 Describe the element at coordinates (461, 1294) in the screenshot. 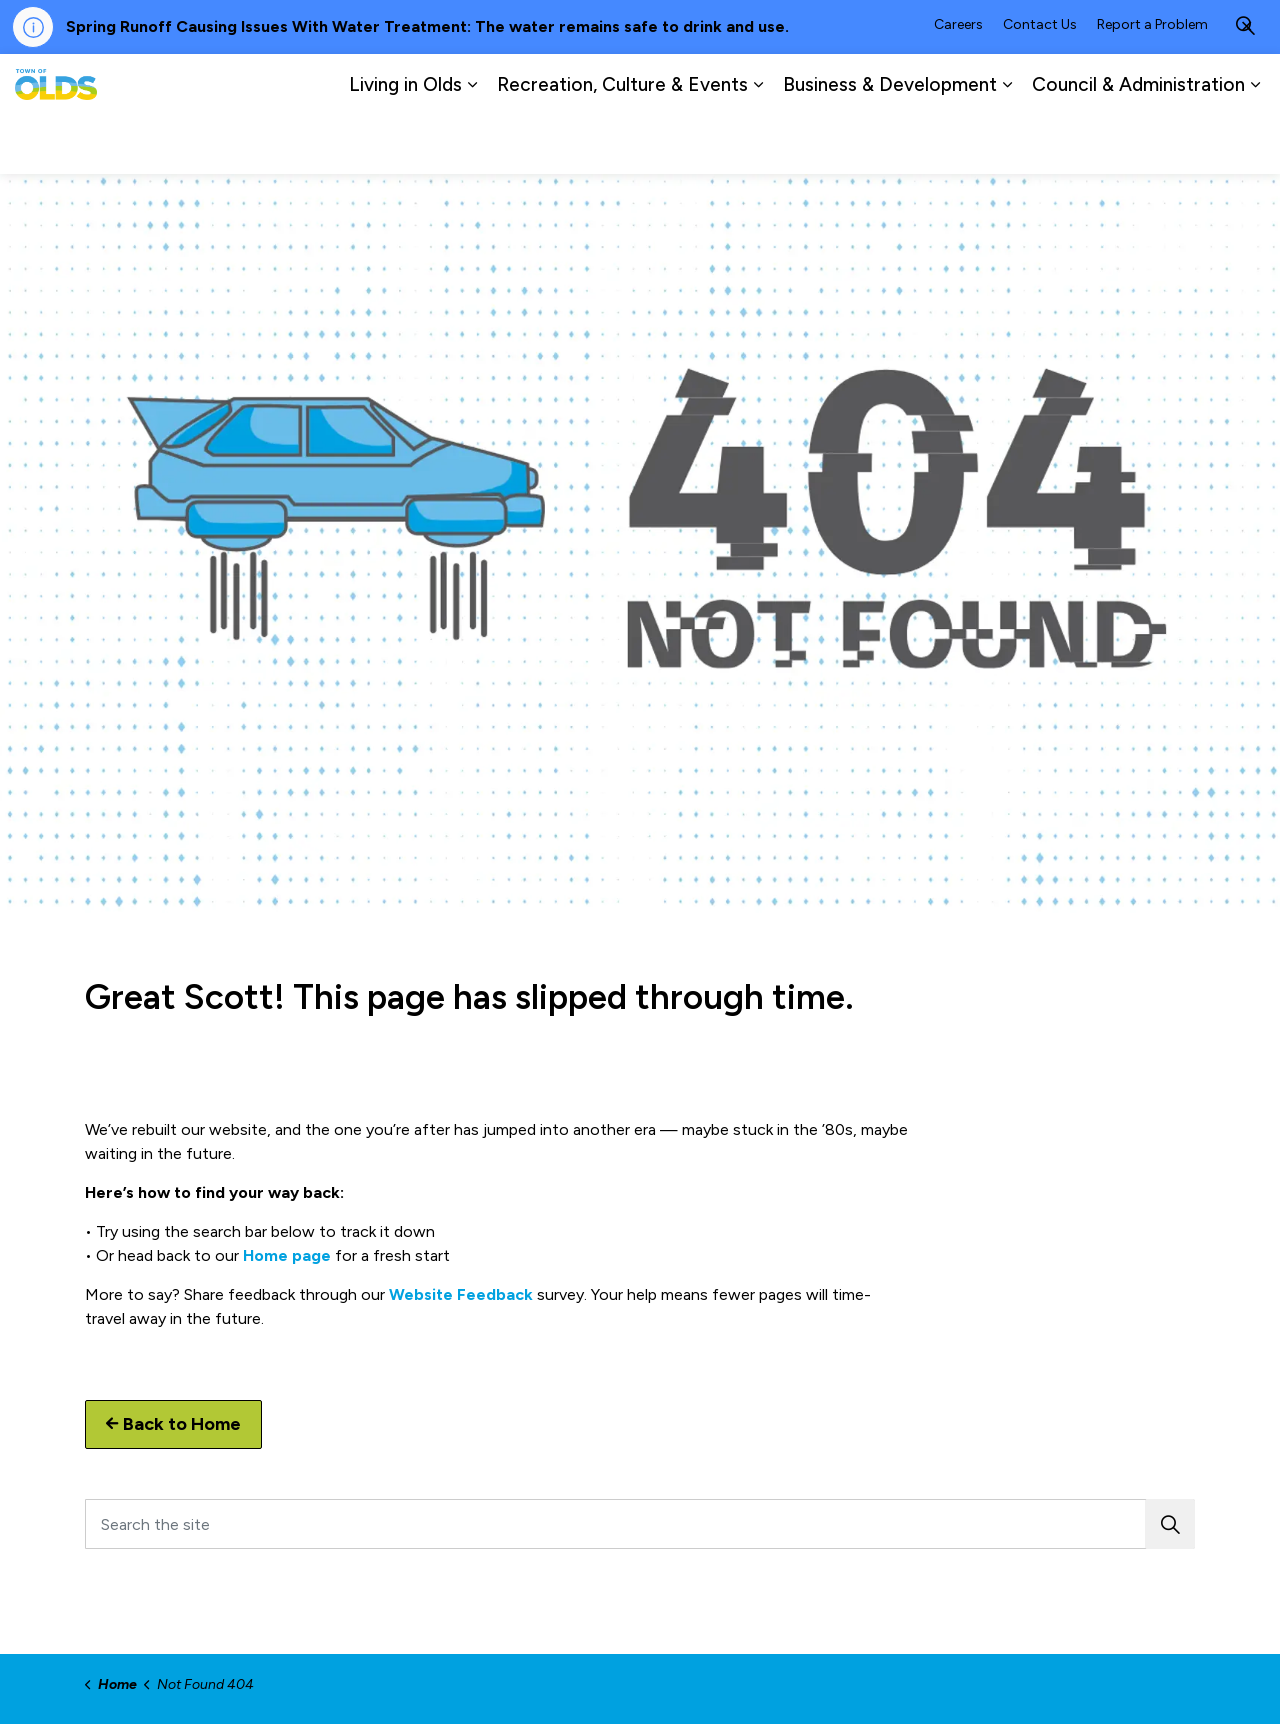

I see `Website Feedback` at that location.